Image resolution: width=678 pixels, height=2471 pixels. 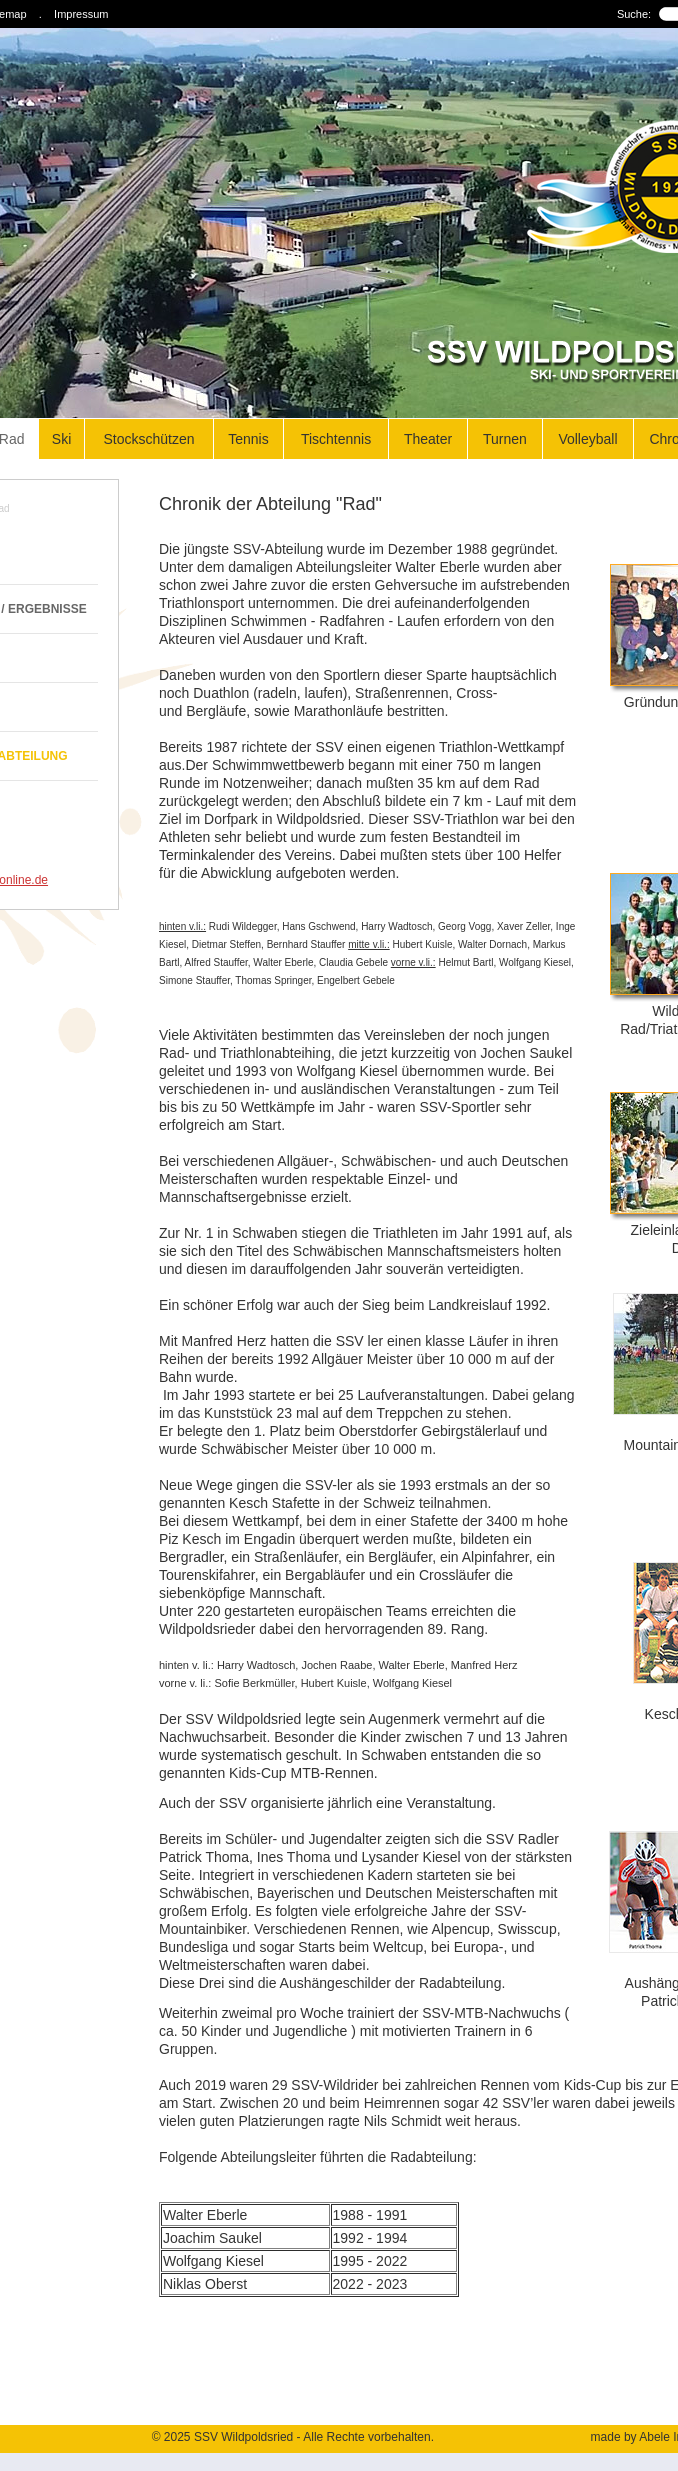 What do you see at coordinates (148, 439) in the screenshot?
I see `Stockschützen` at bounding box center [148, 439].